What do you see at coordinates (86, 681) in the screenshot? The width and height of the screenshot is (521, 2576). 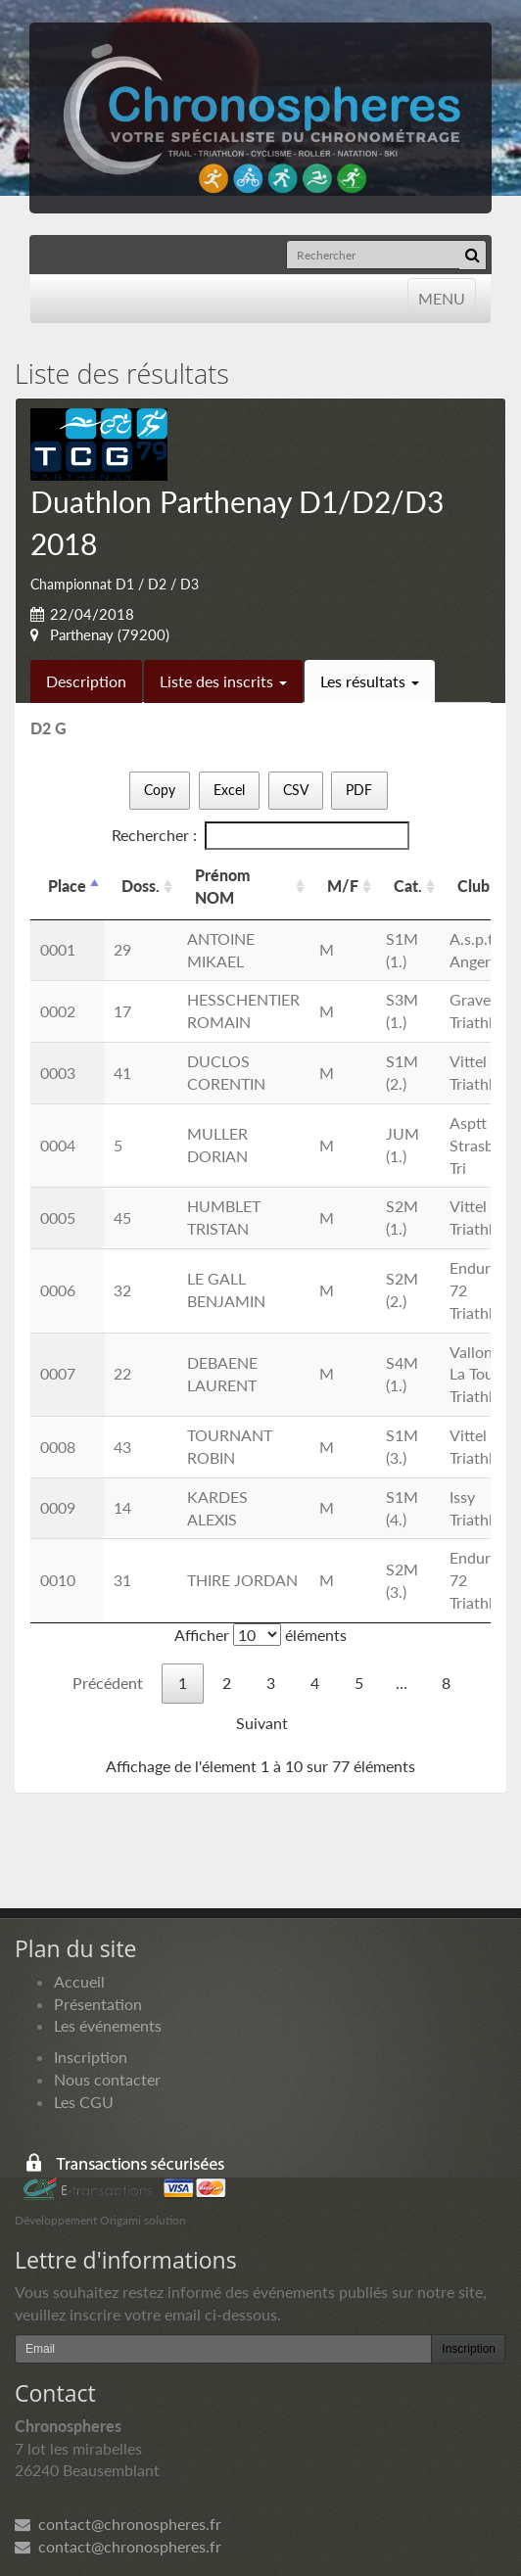 I see `Description` at bounding box center [86, 681].